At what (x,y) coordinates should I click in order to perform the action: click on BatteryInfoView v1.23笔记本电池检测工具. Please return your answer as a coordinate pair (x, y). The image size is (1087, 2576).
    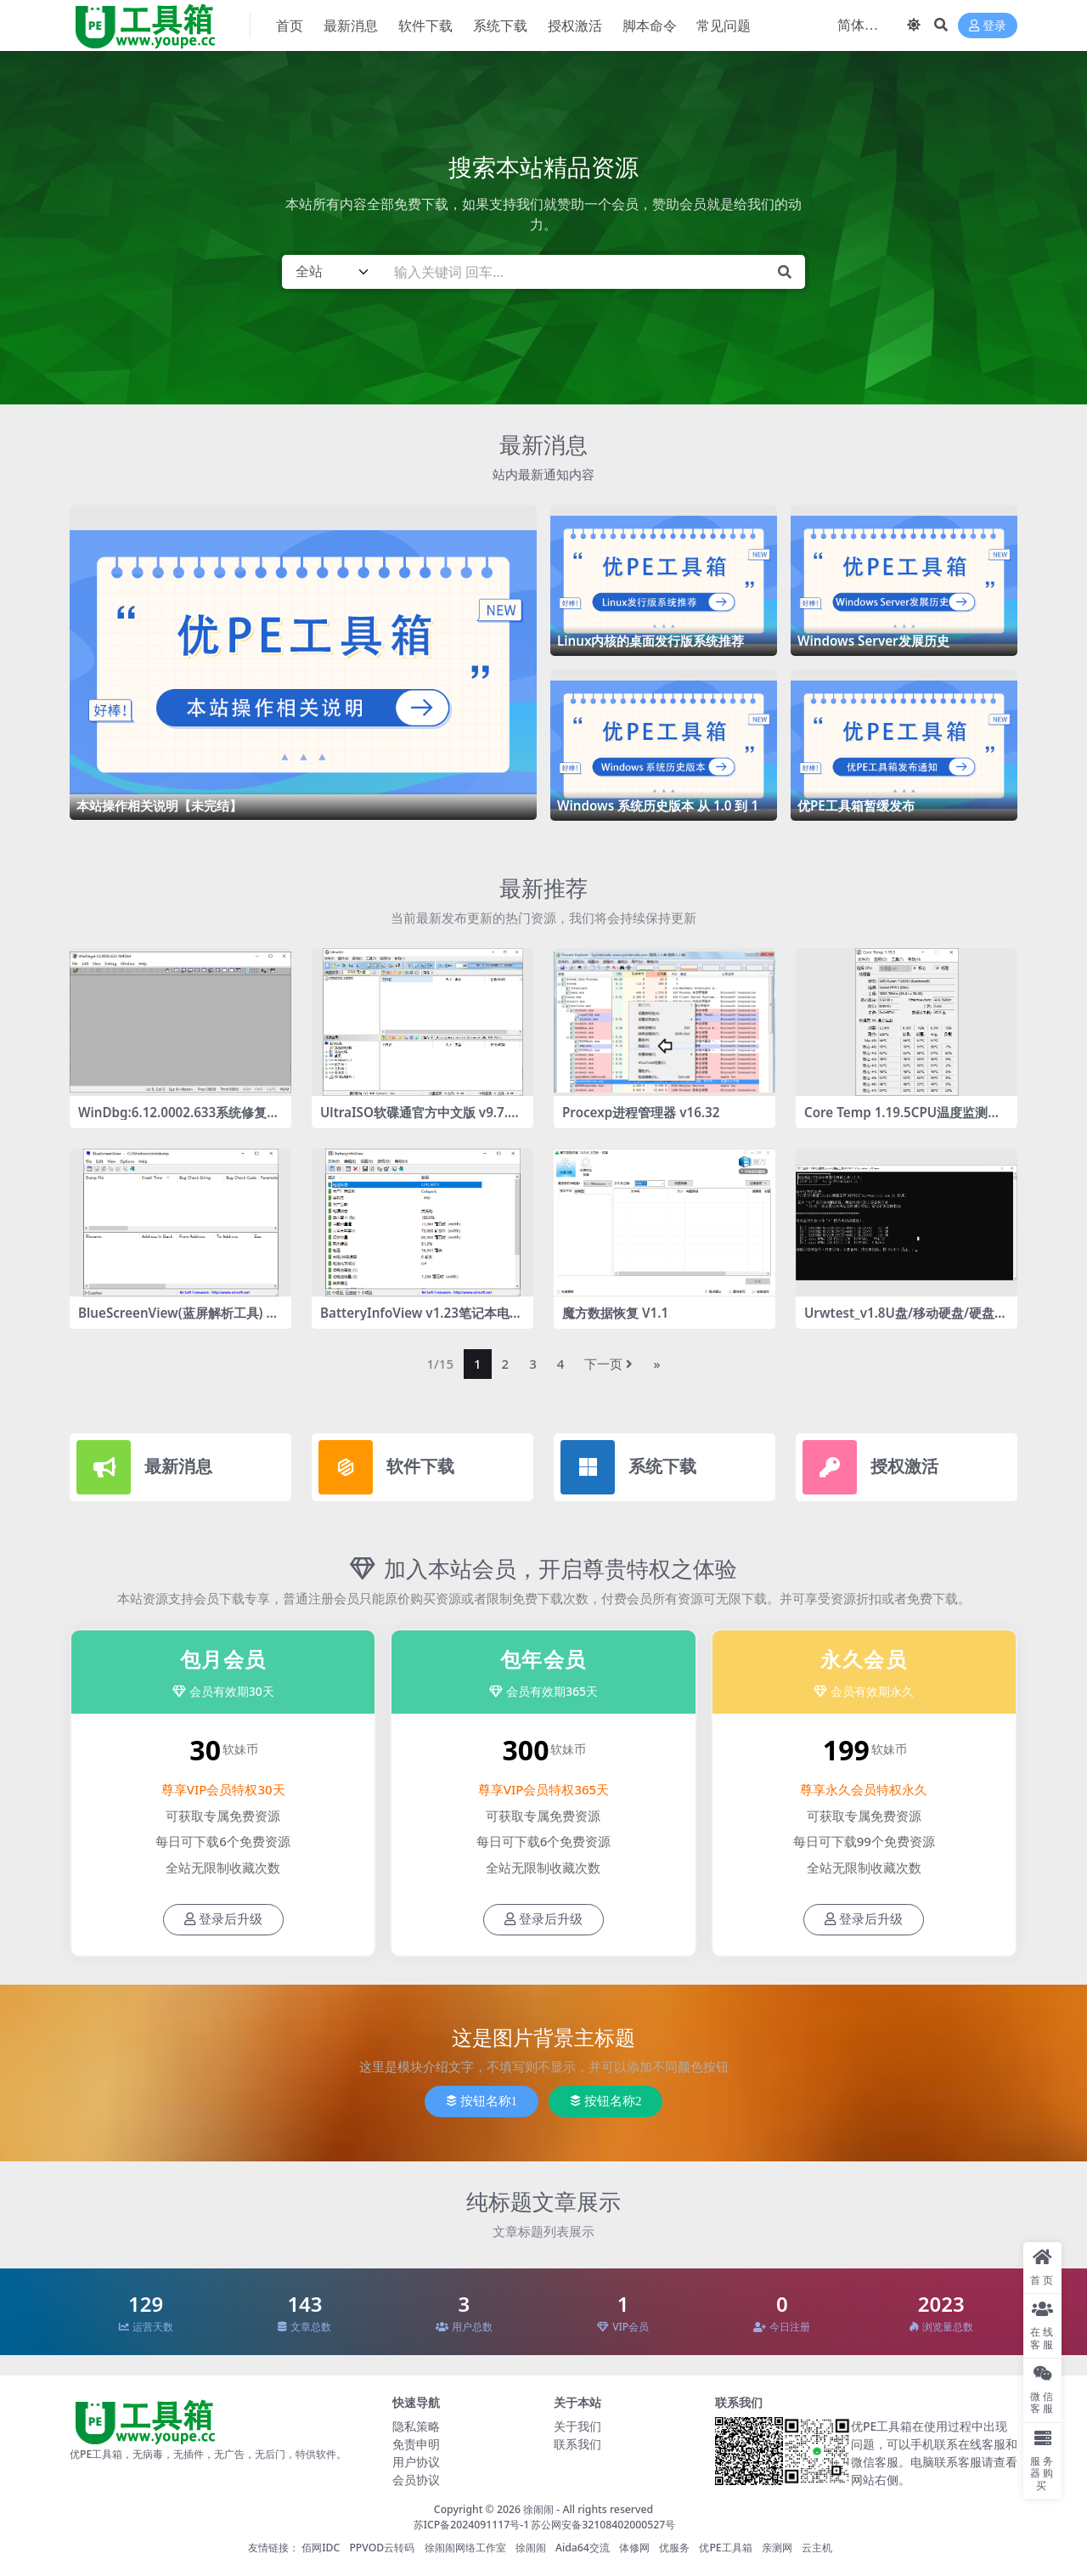
    Looking at the image, I should click on (421, 1320).